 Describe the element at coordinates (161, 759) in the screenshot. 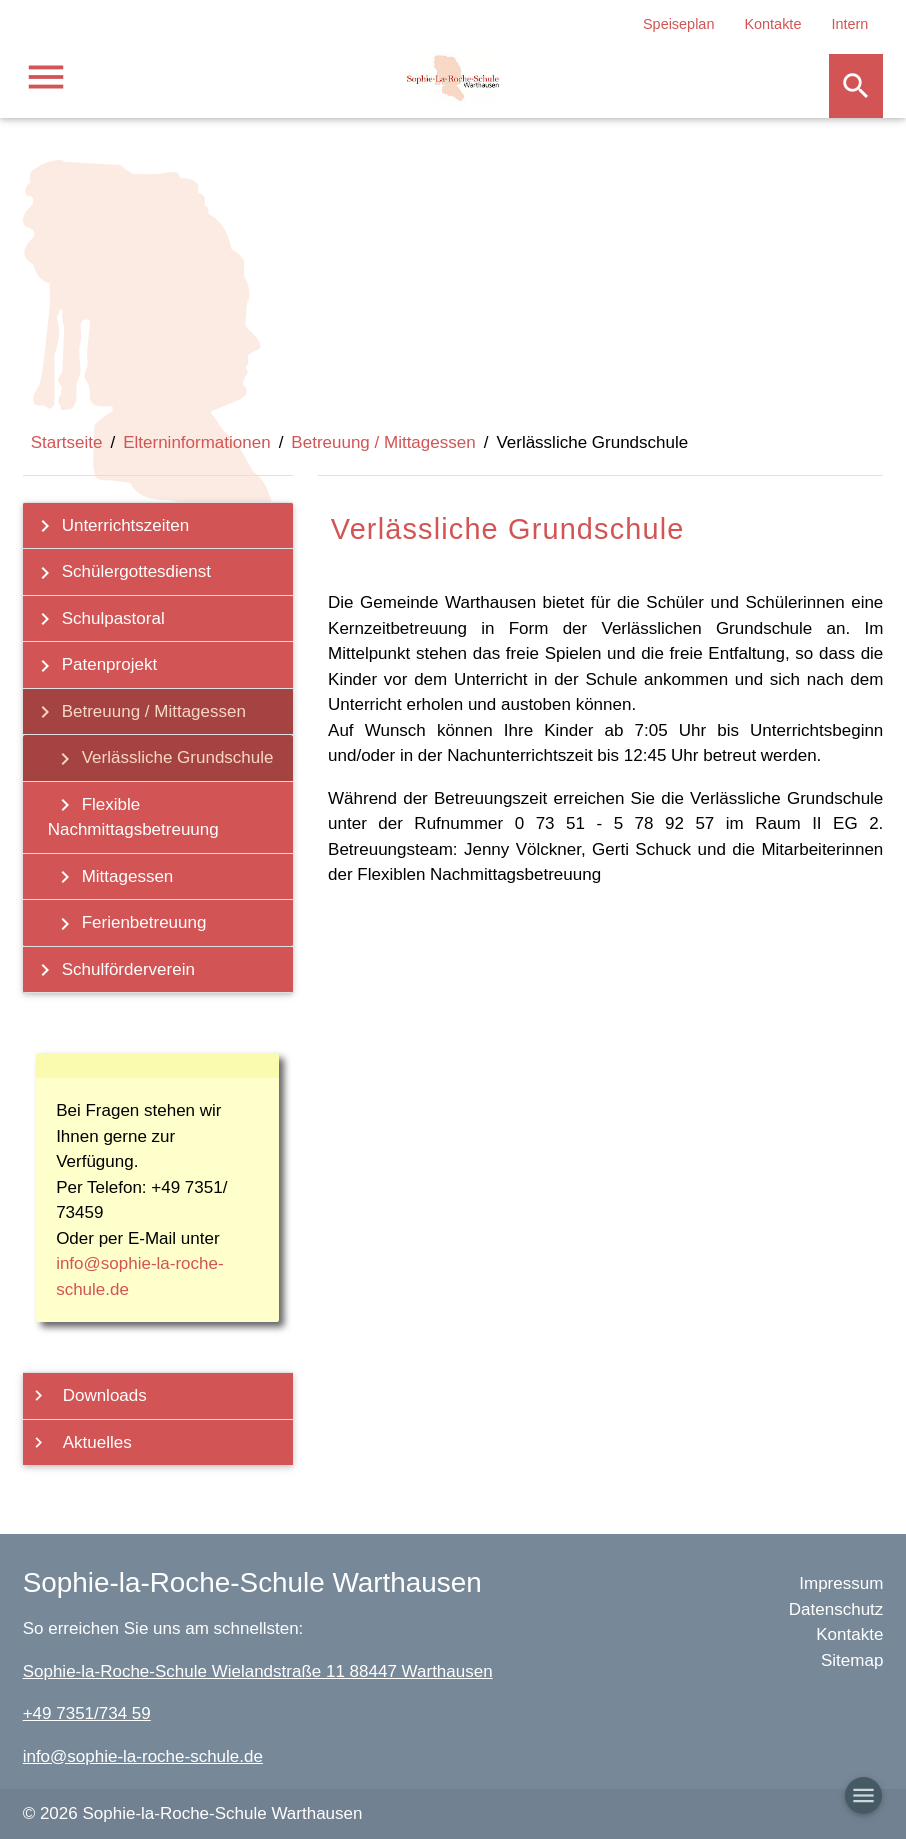

I see `Verlässliche Grundschule` at that location.